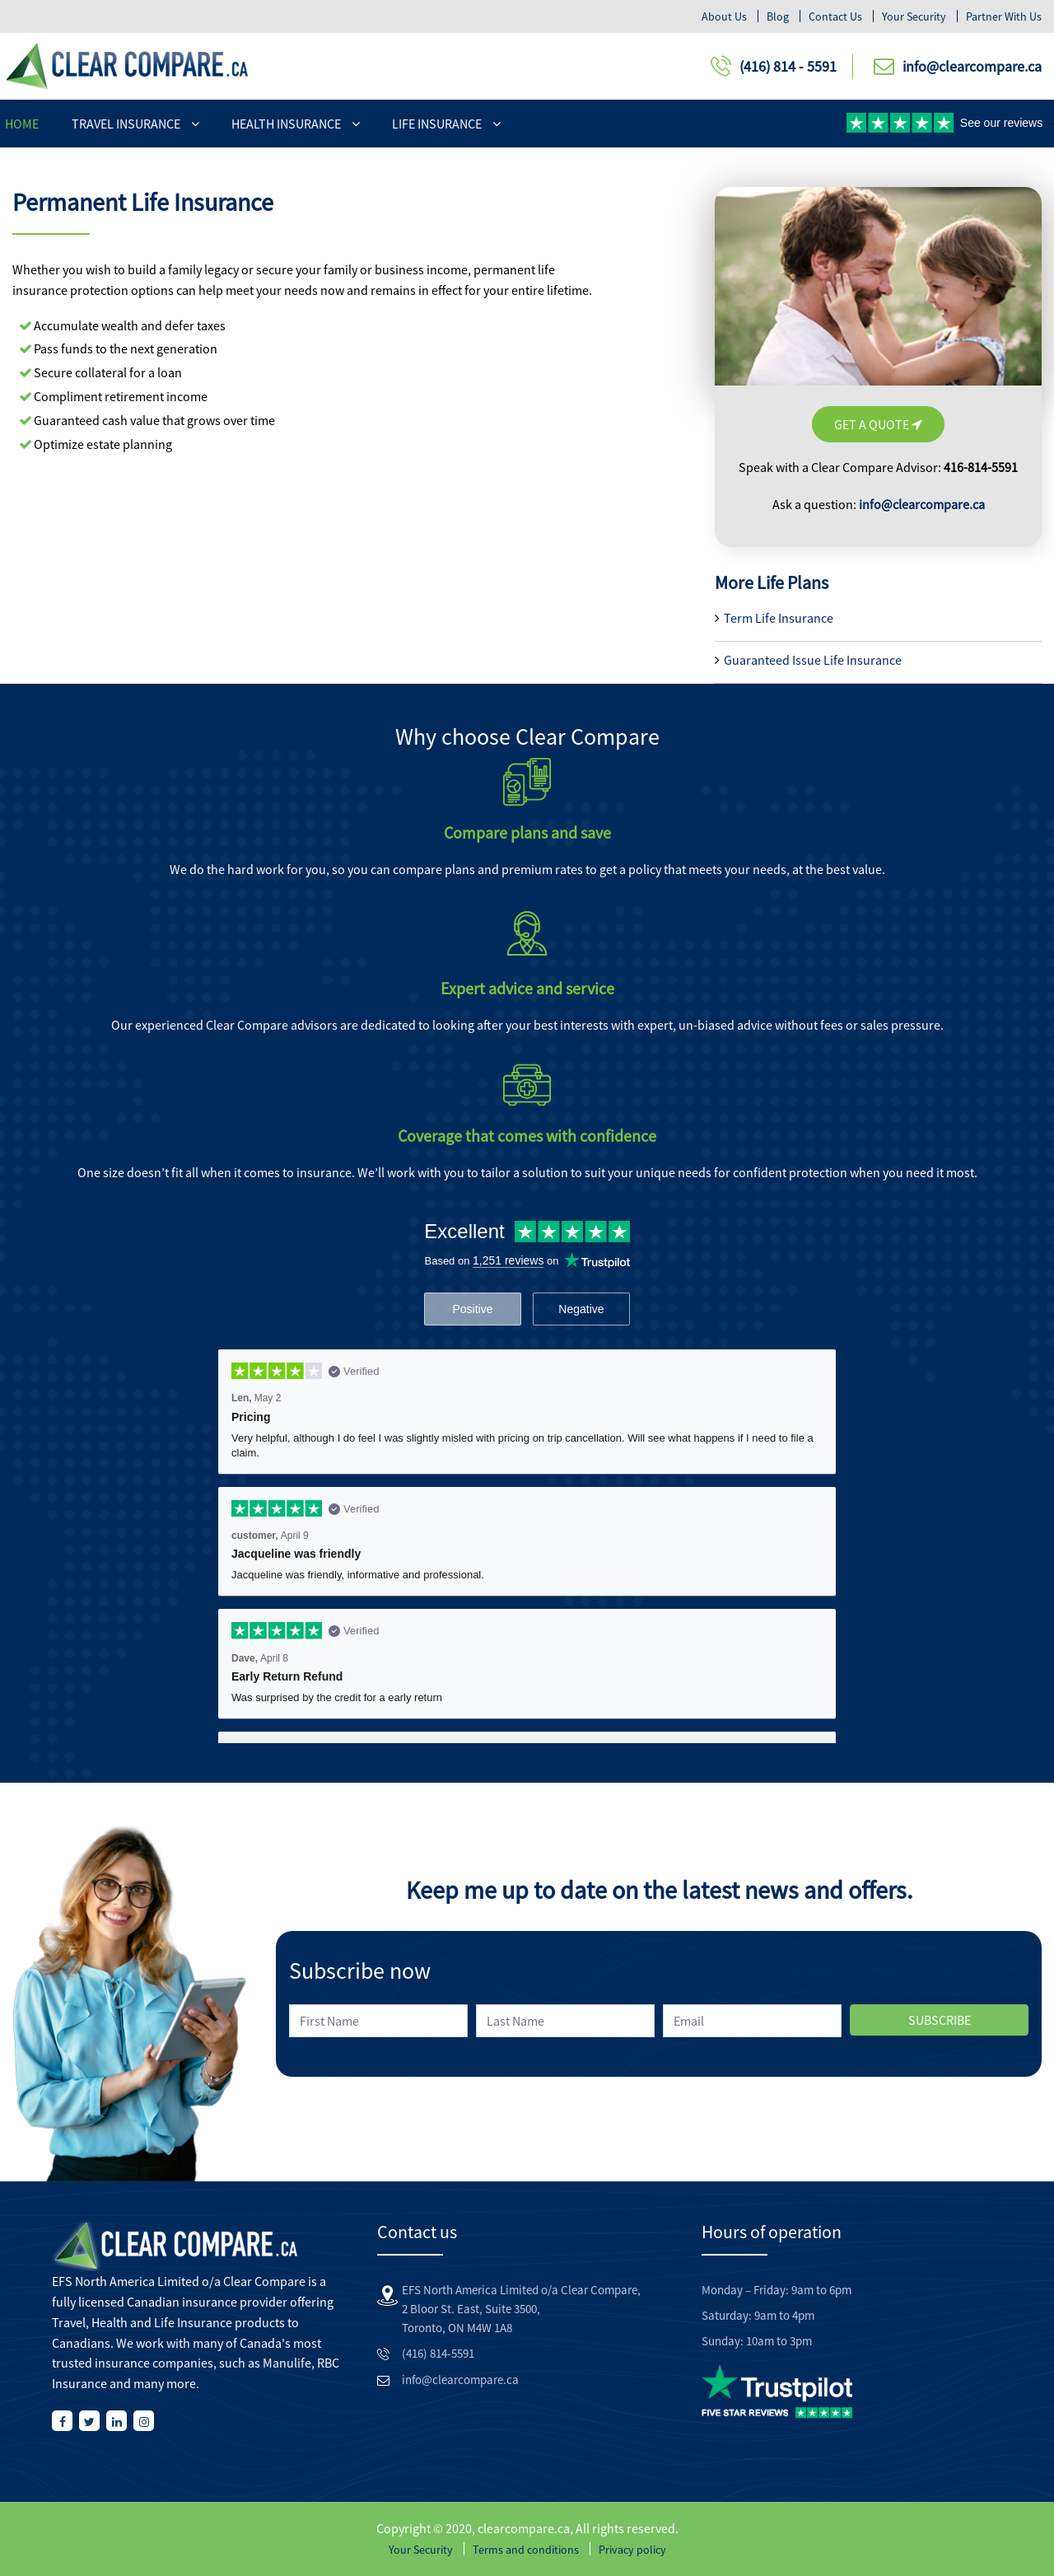  What do you see at coordinates (878, 424) in the screenshot?
I see `Get A Quote` at bounding box center [878, 424].